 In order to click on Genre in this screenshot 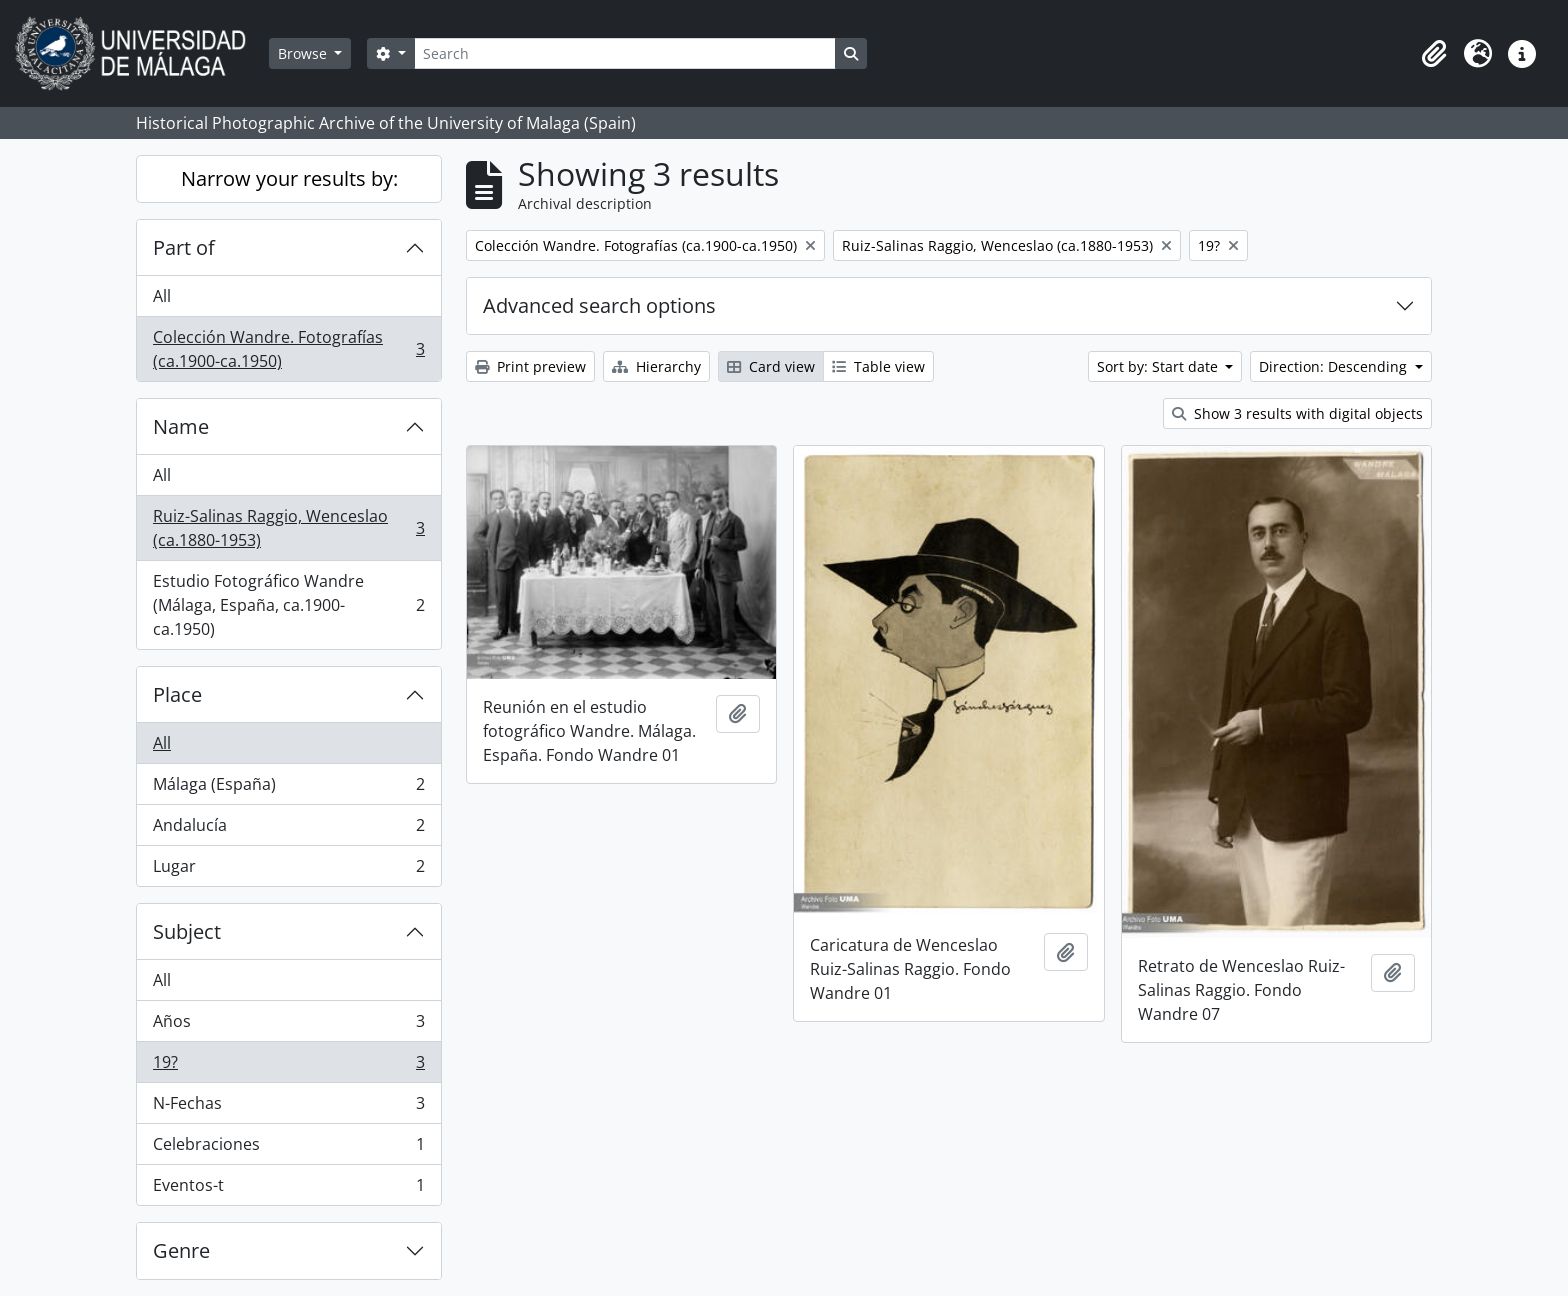, I will do `click(181, 1250)`.